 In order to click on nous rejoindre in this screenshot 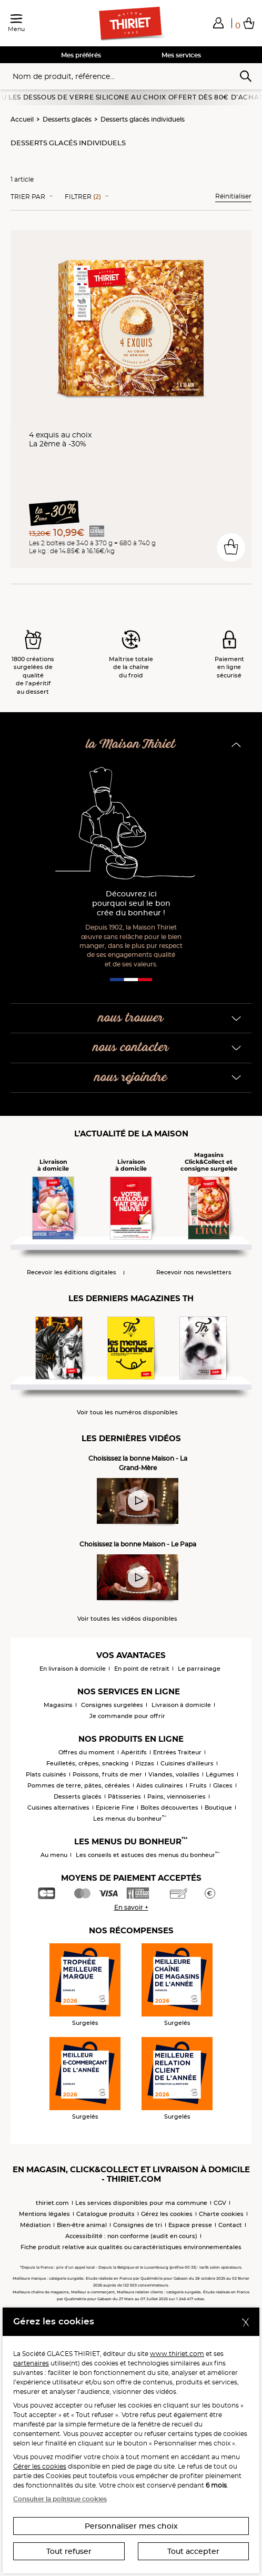, I will do `click(131, 1077)`.